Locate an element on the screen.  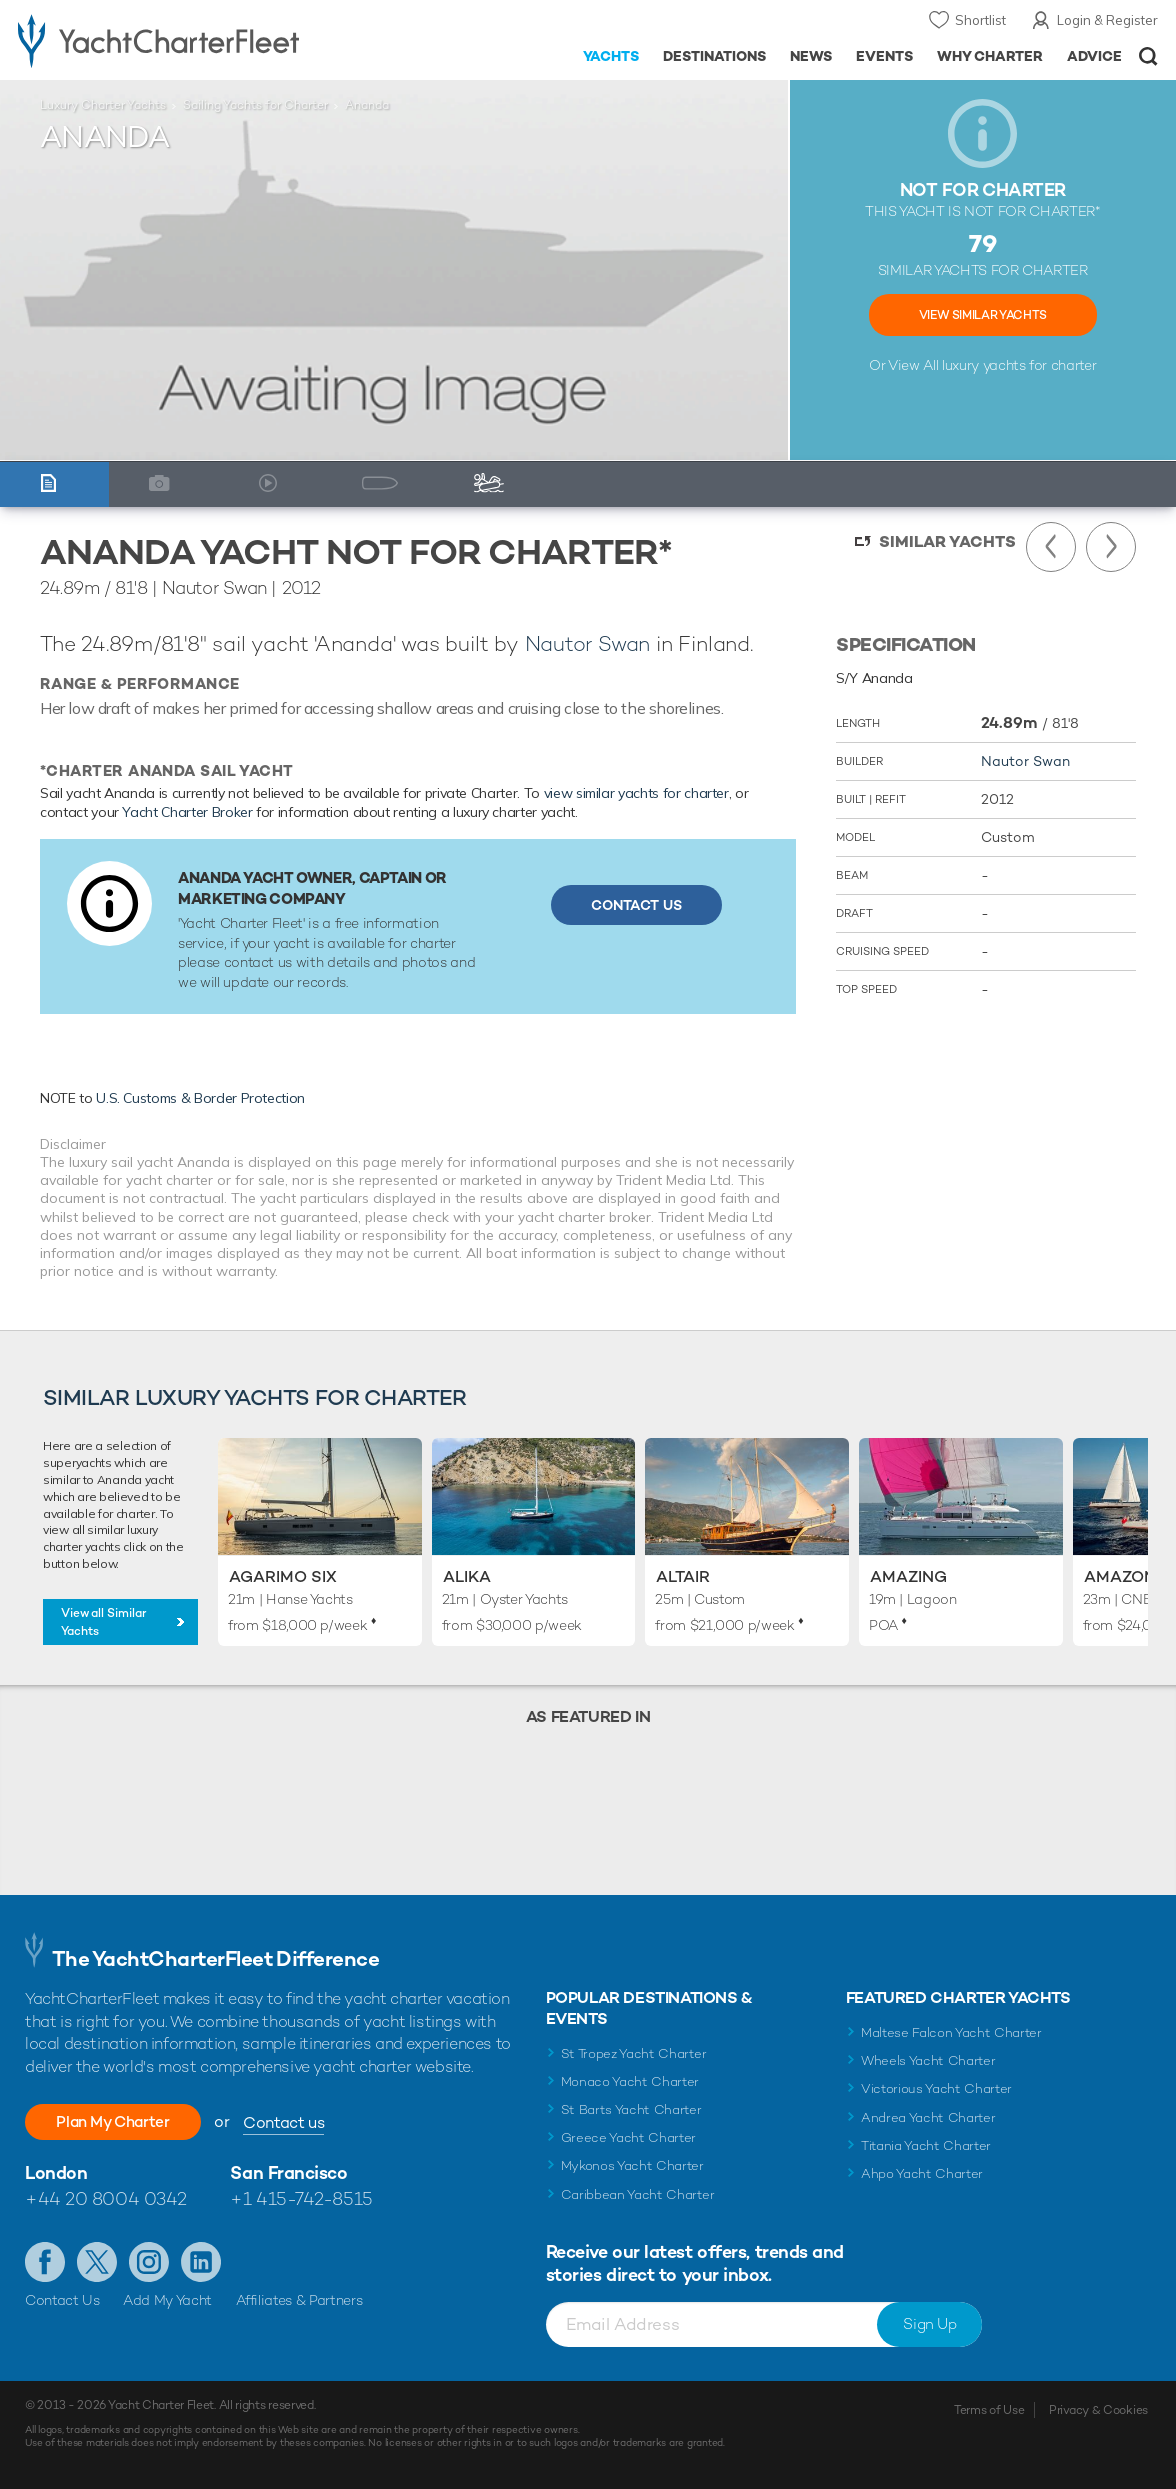
Greece Yacht Charter is located at coordinates (629, 2137).